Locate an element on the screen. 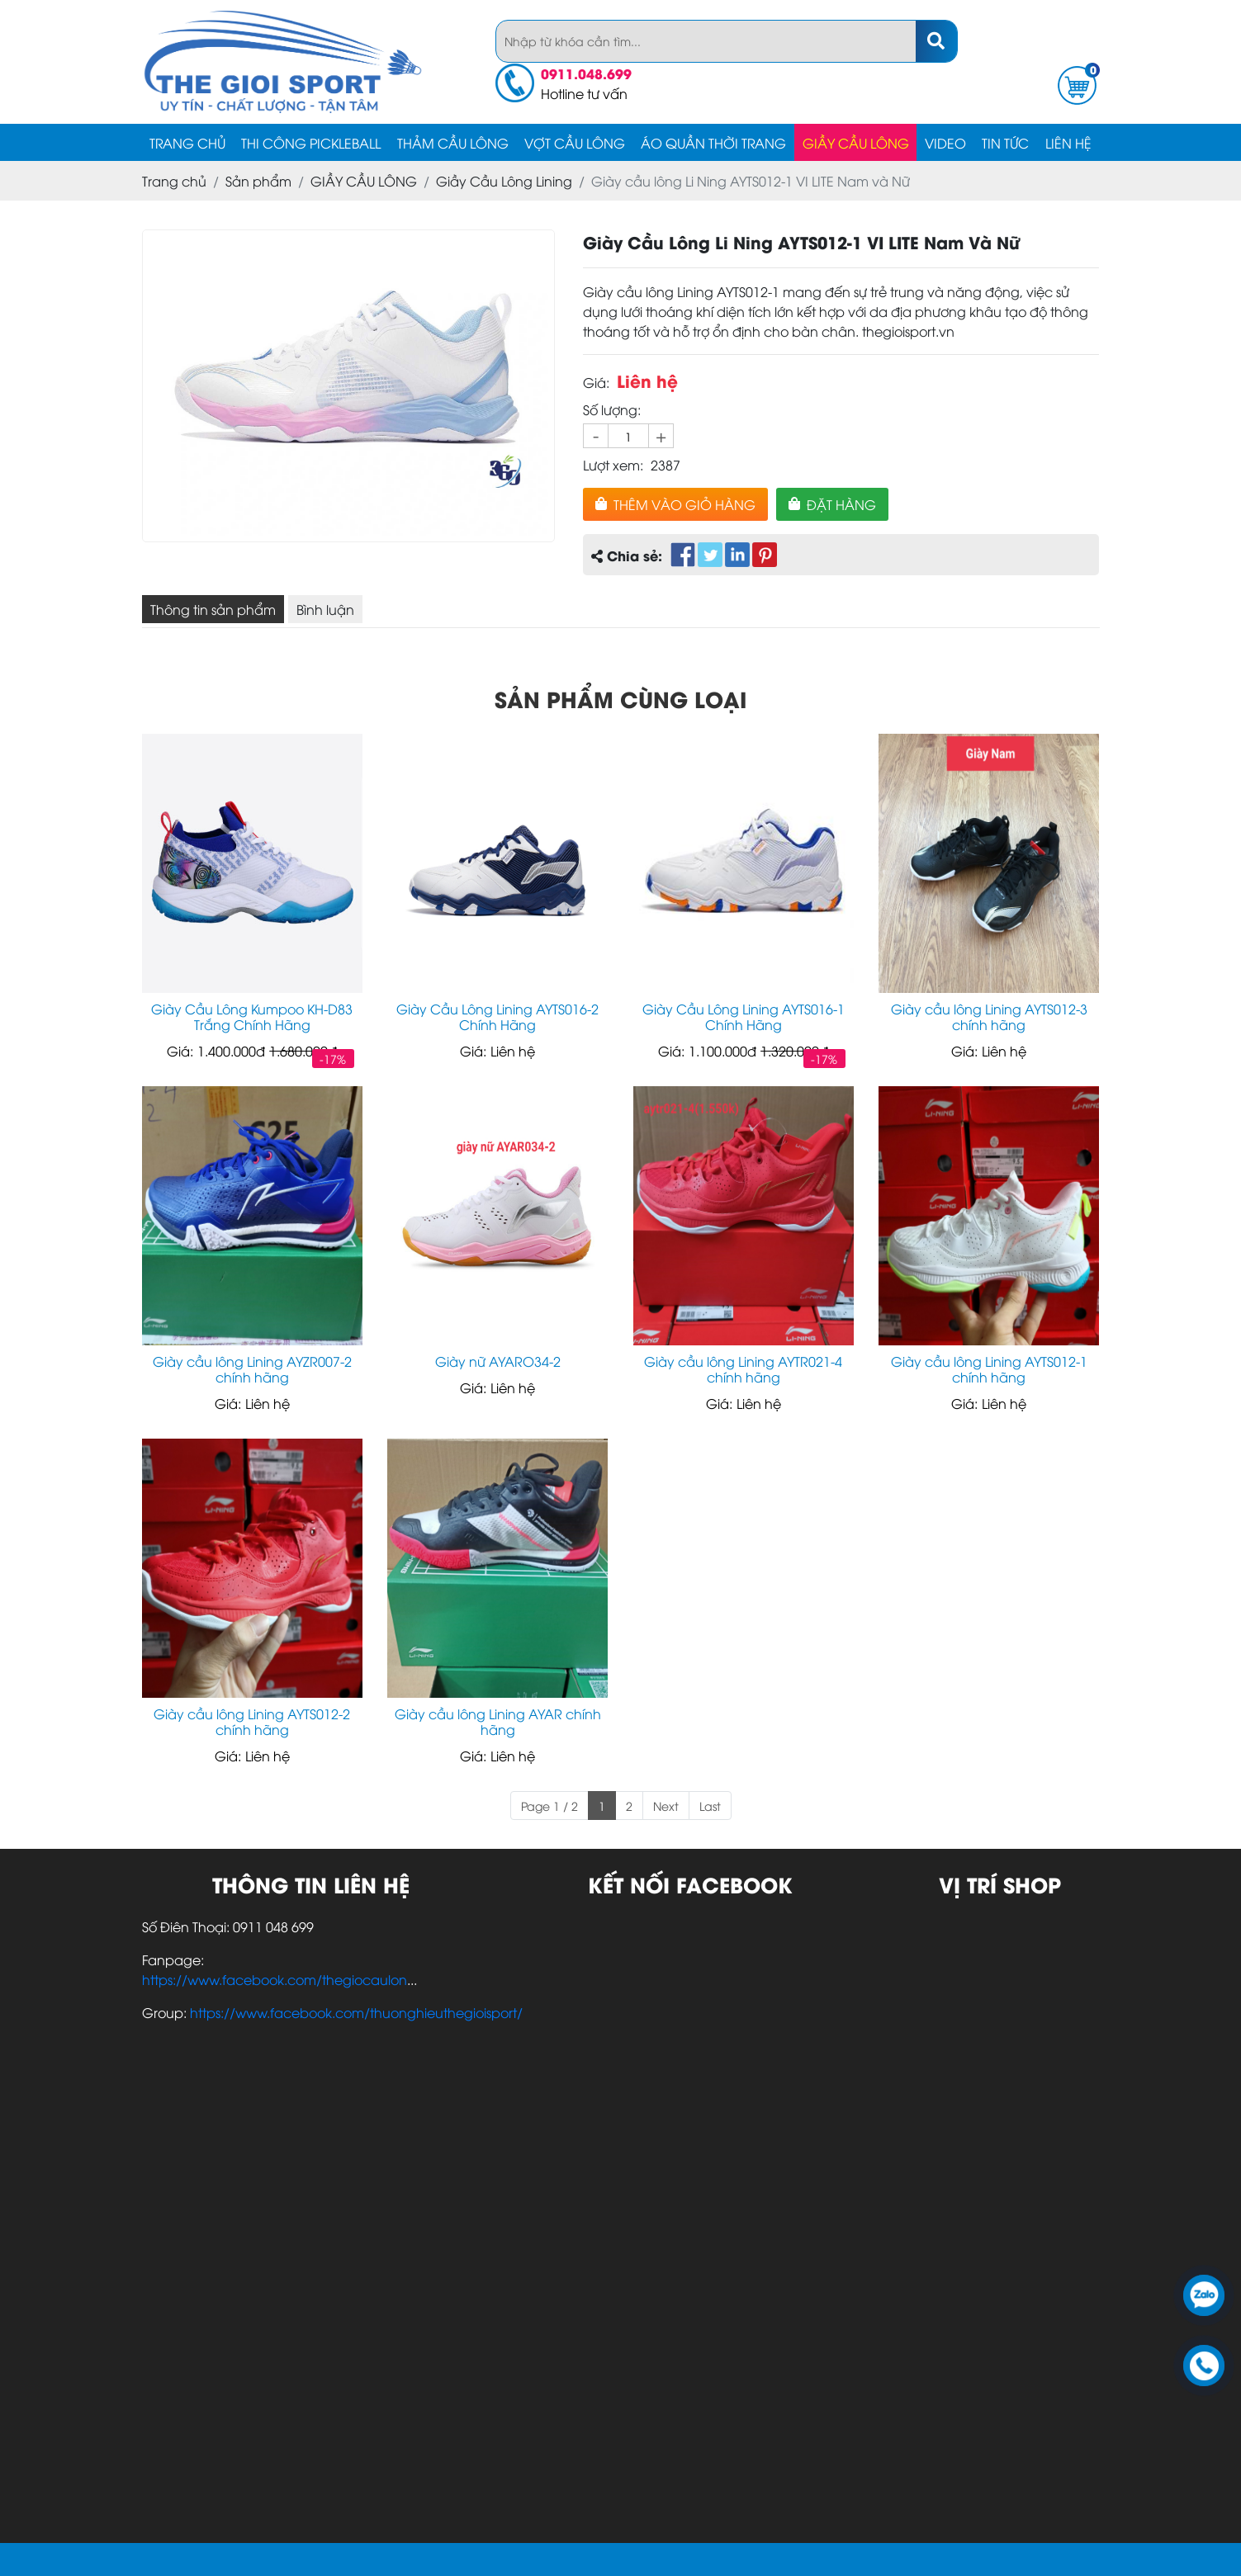 Image resolution: width=1241 pixels, height=2576 pixels. Giày Cầu Lông Kumpoo KH-D83 Trắng Chính Hãng is located at coordinates (252, 1017).